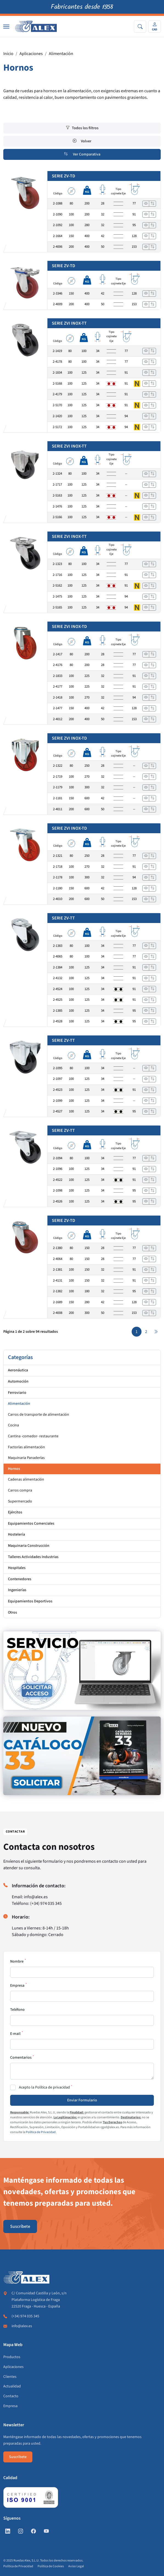 The image size is (164, 2576). What do you see at coordinates (13, 1425) in the screenshot?
I see `Cocina` at bounding box center [13, 1425].